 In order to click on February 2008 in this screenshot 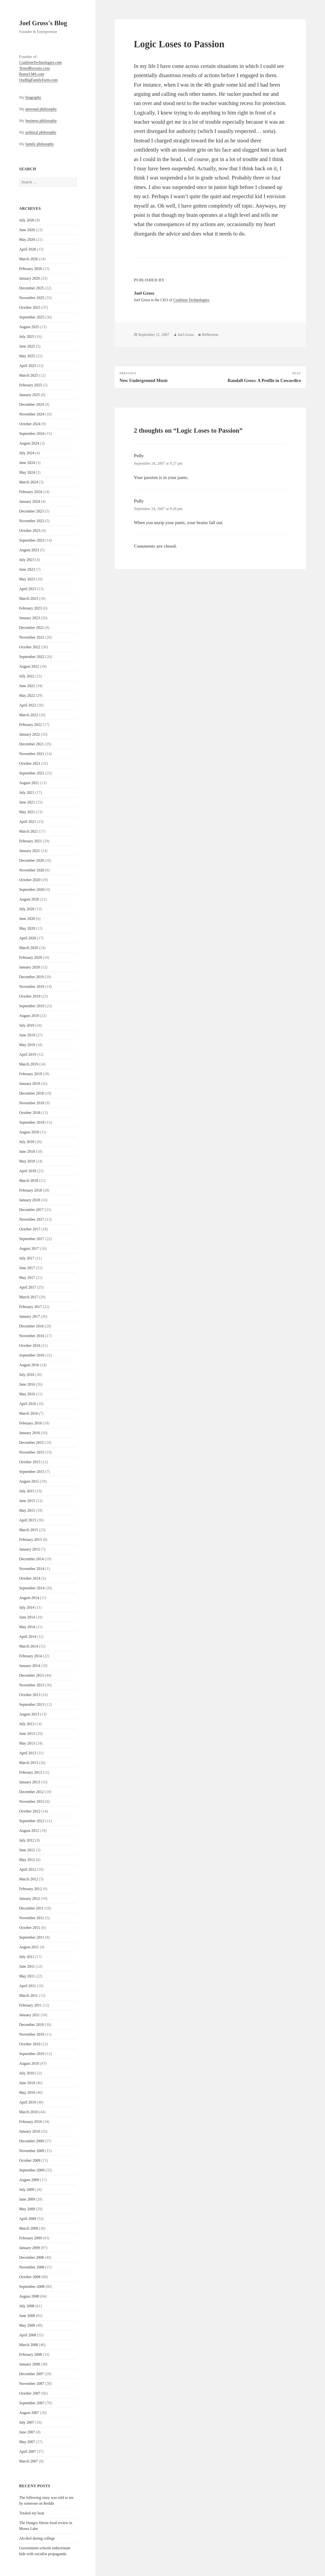, I will do `click(30, 2354)`.